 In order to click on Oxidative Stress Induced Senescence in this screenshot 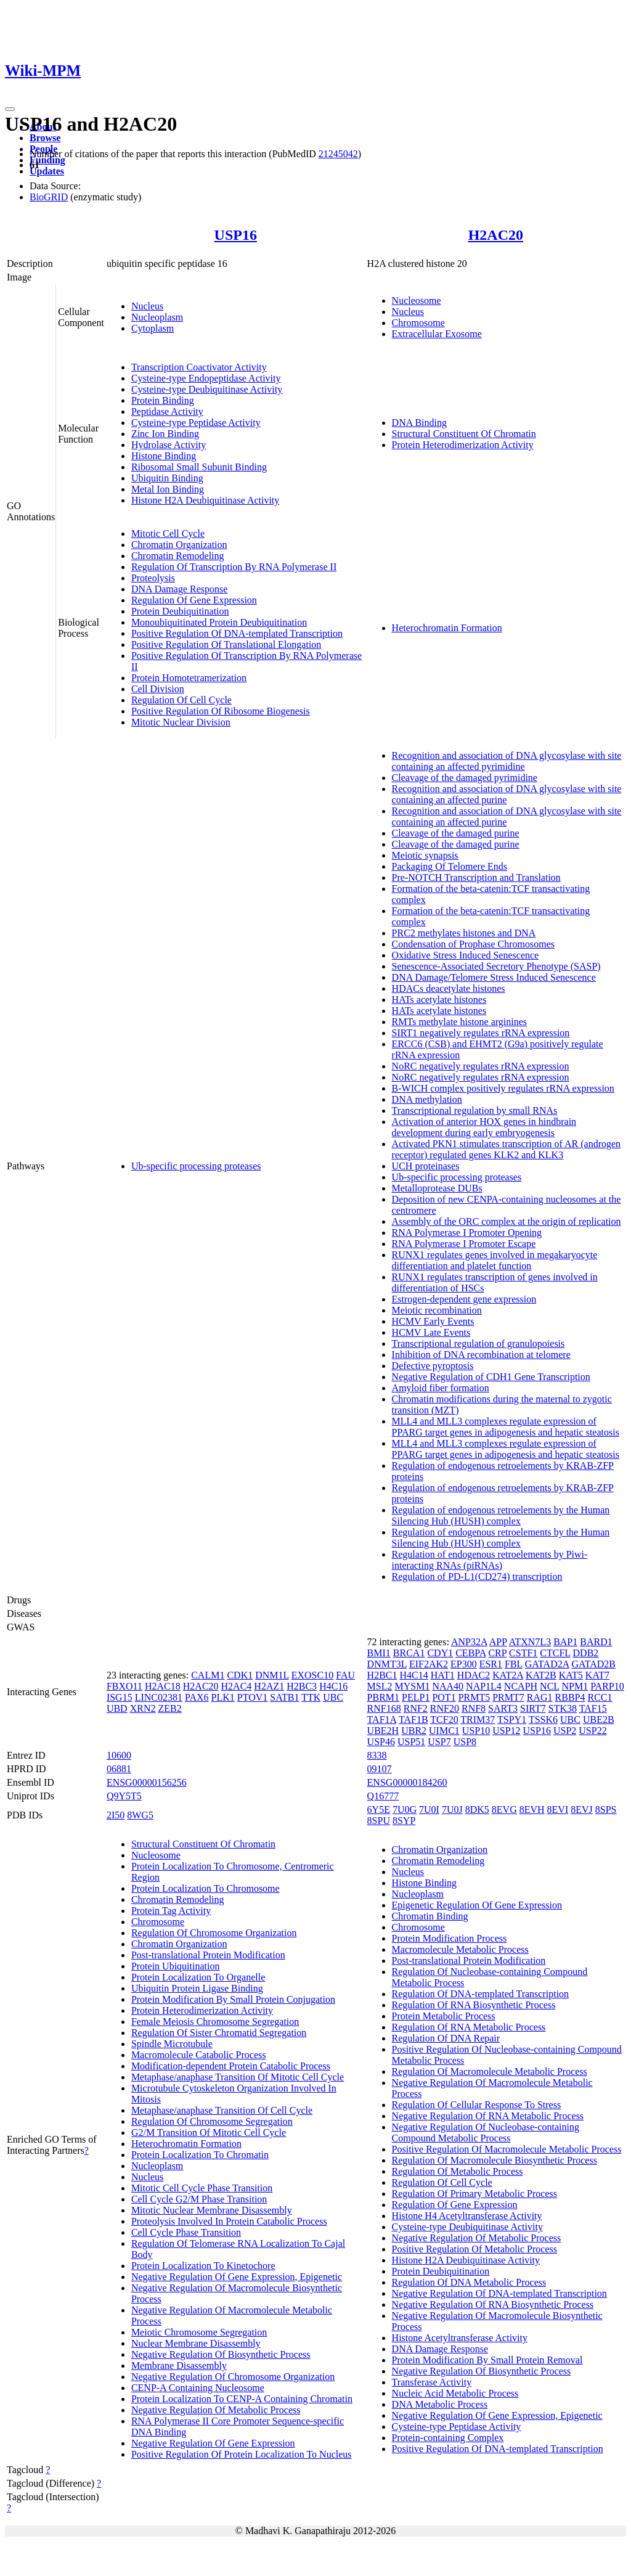, I will do `click(465, 955)`.